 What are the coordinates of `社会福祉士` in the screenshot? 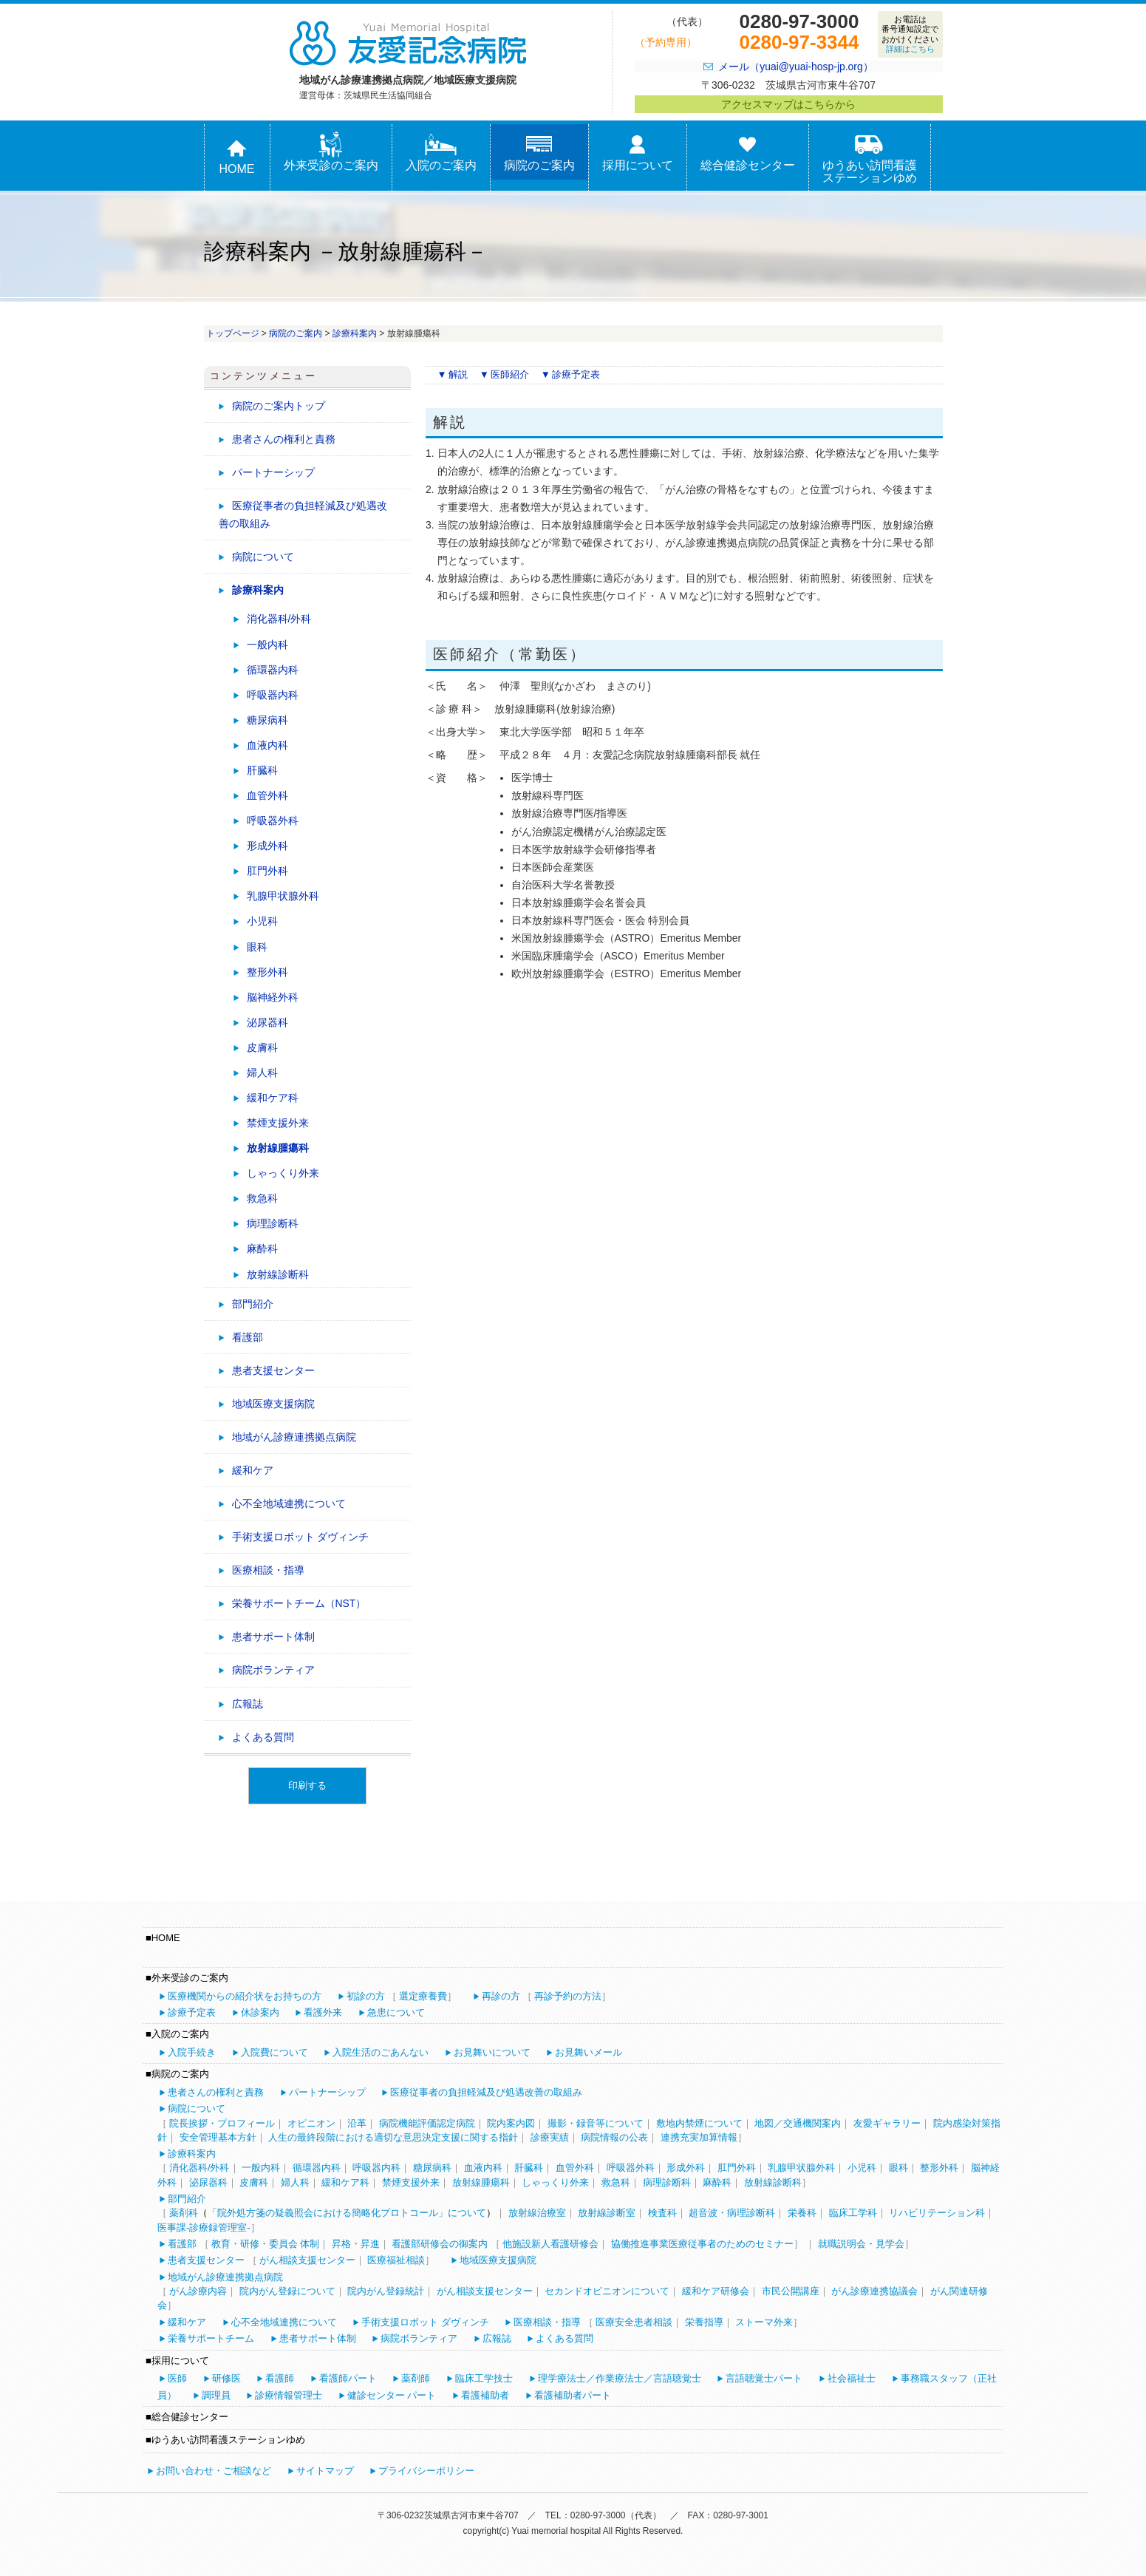 It's located at (852, 2378).